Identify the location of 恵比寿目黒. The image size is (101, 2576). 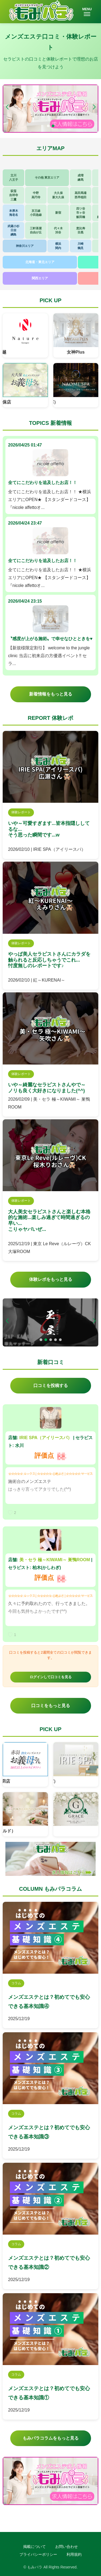
(80, 230).